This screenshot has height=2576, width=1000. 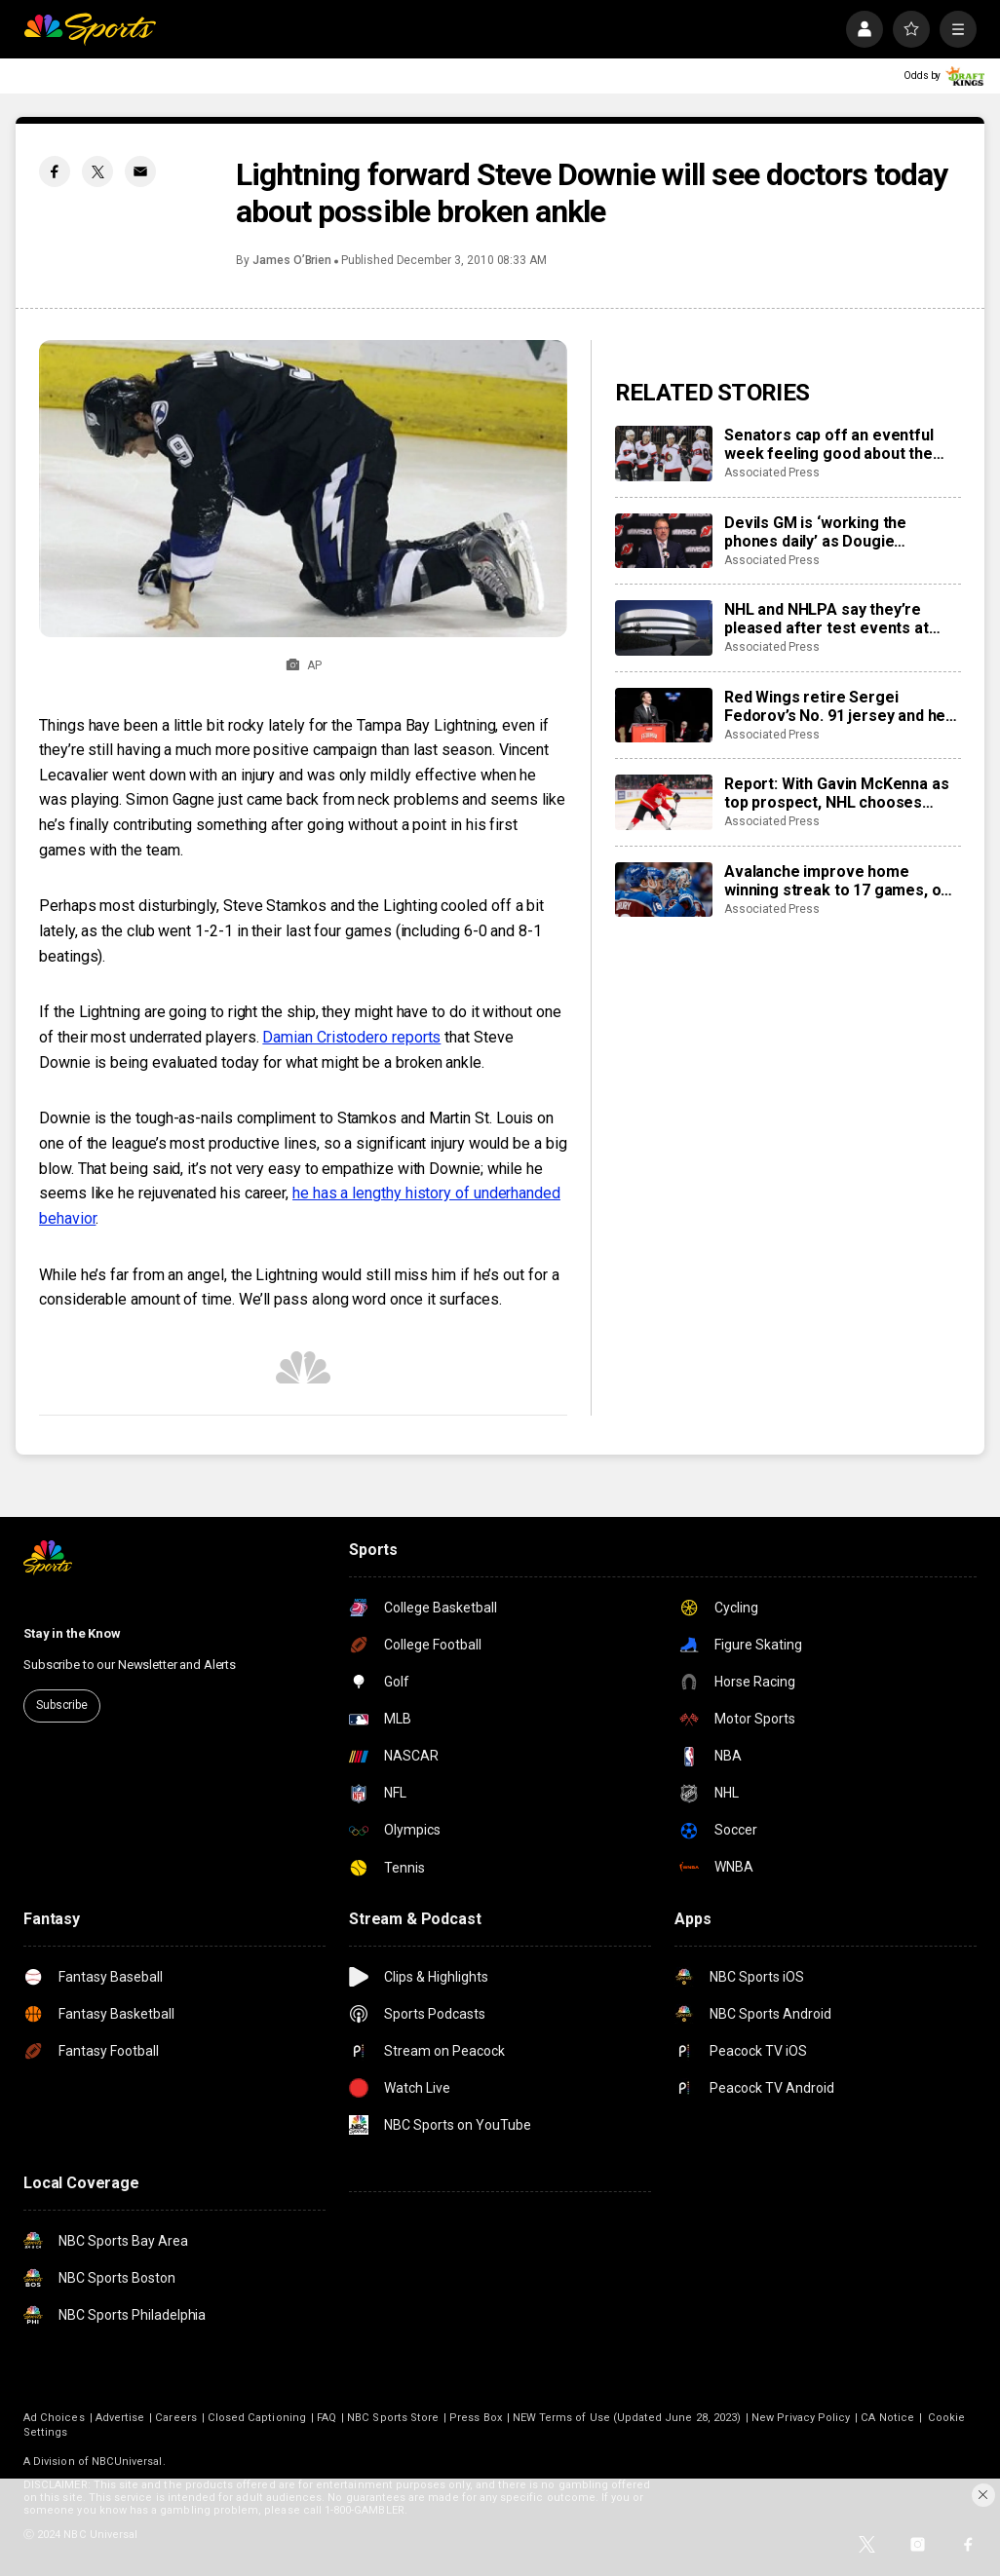 I want to click on FAQ, so click(x=326, y=2417).